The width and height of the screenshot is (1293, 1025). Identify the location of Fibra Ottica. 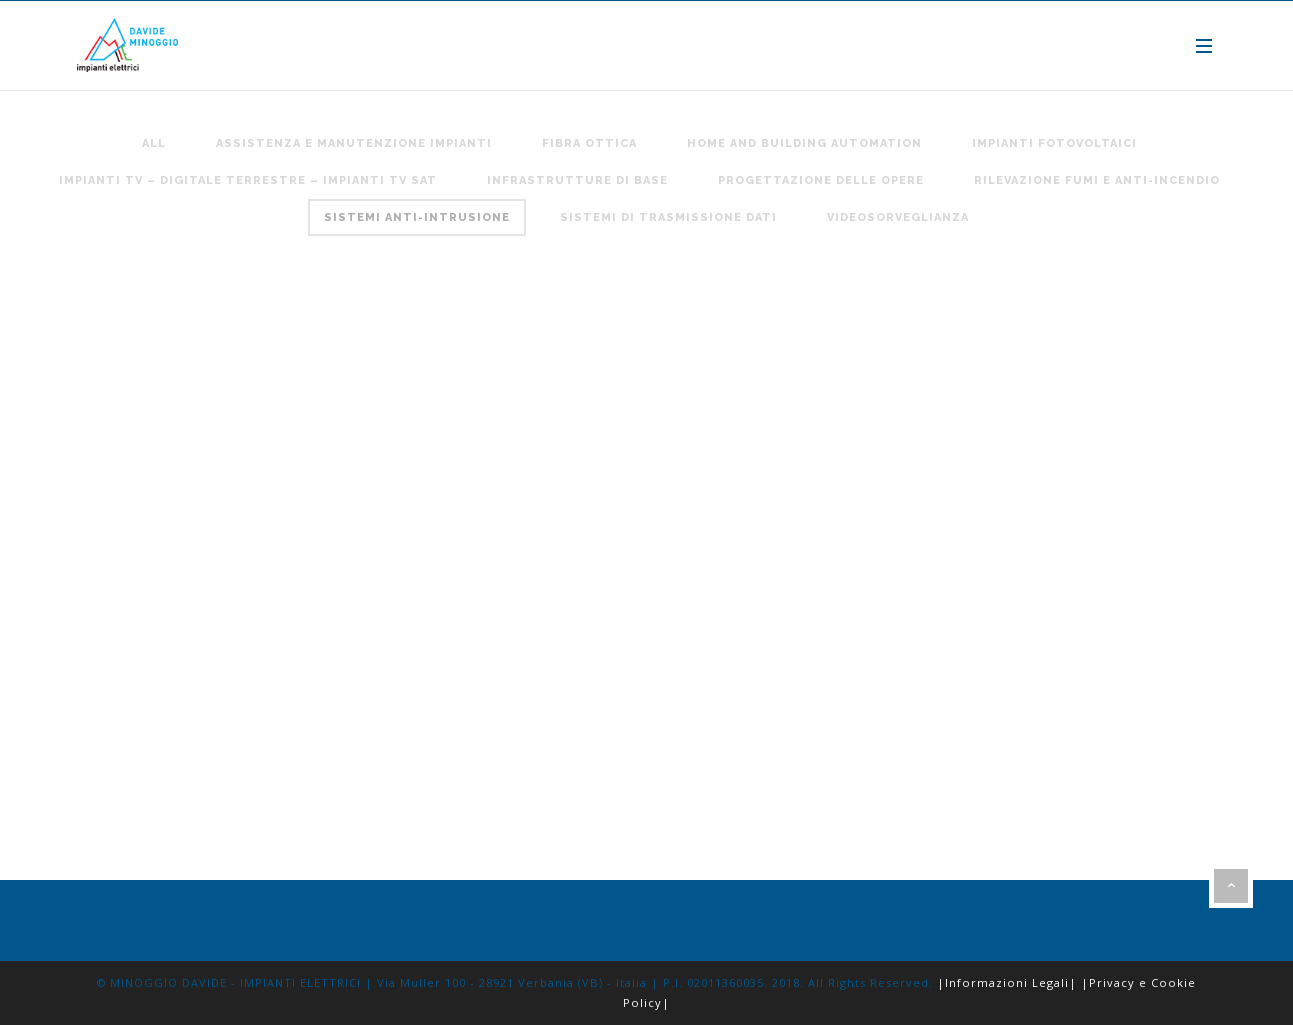
(589, 143).